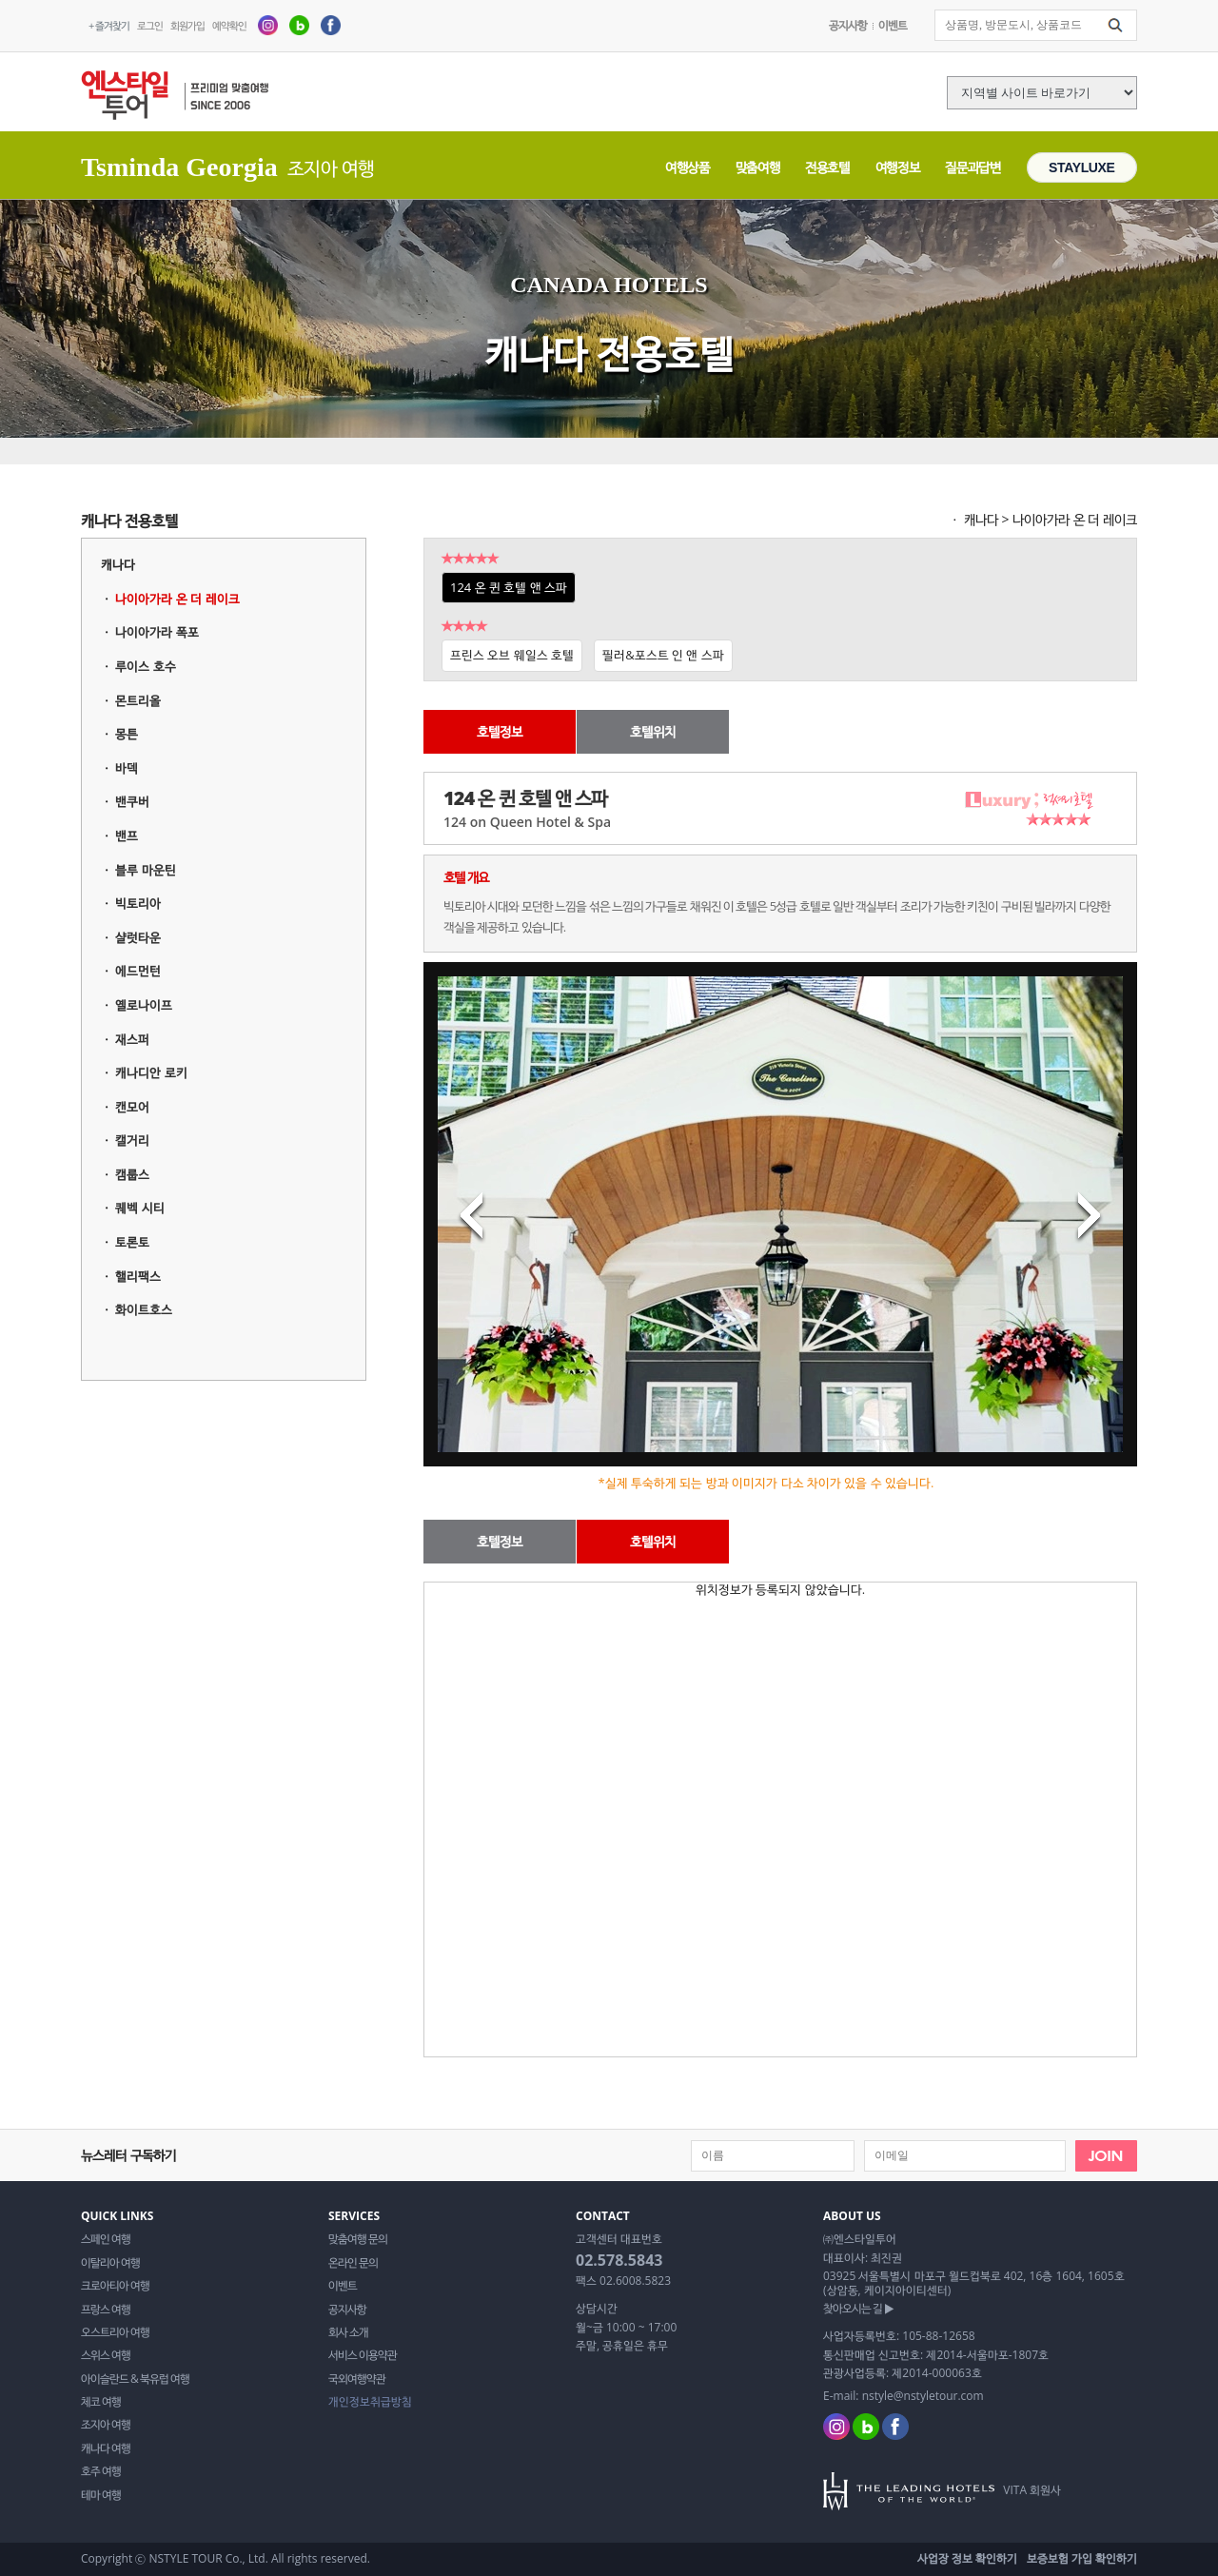 The image size is (1218, 2576). Describe the element at coordinates (653, 731) in the screenshot. I see `호텔위치` at that location.